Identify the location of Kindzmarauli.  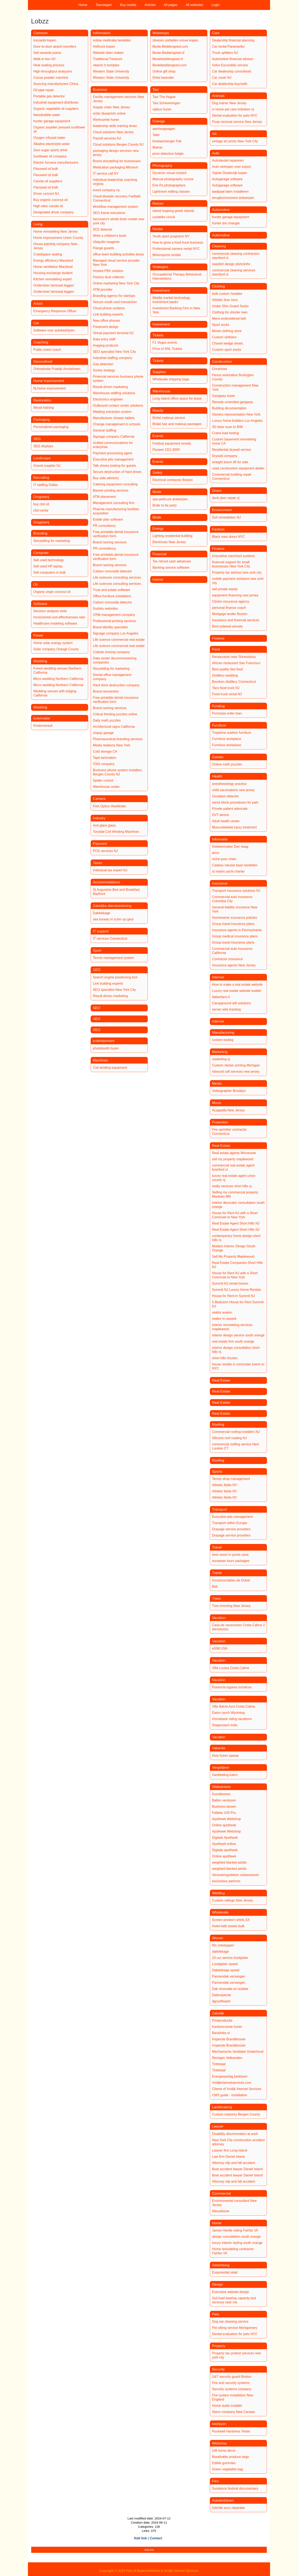
(42, 725).